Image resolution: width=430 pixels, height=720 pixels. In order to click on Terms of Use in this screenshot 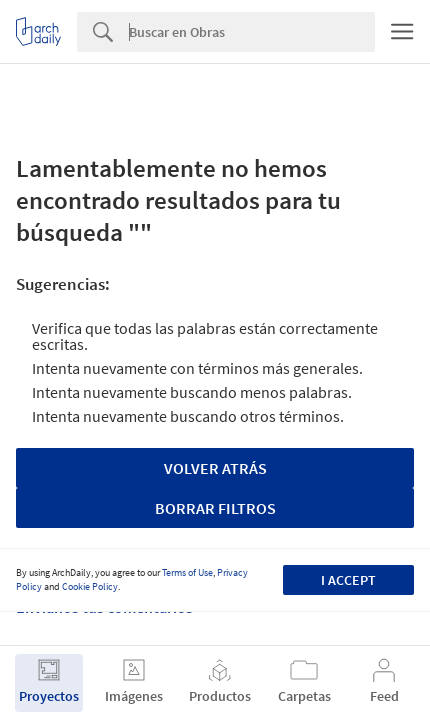, I will do `click(187, 572)`.